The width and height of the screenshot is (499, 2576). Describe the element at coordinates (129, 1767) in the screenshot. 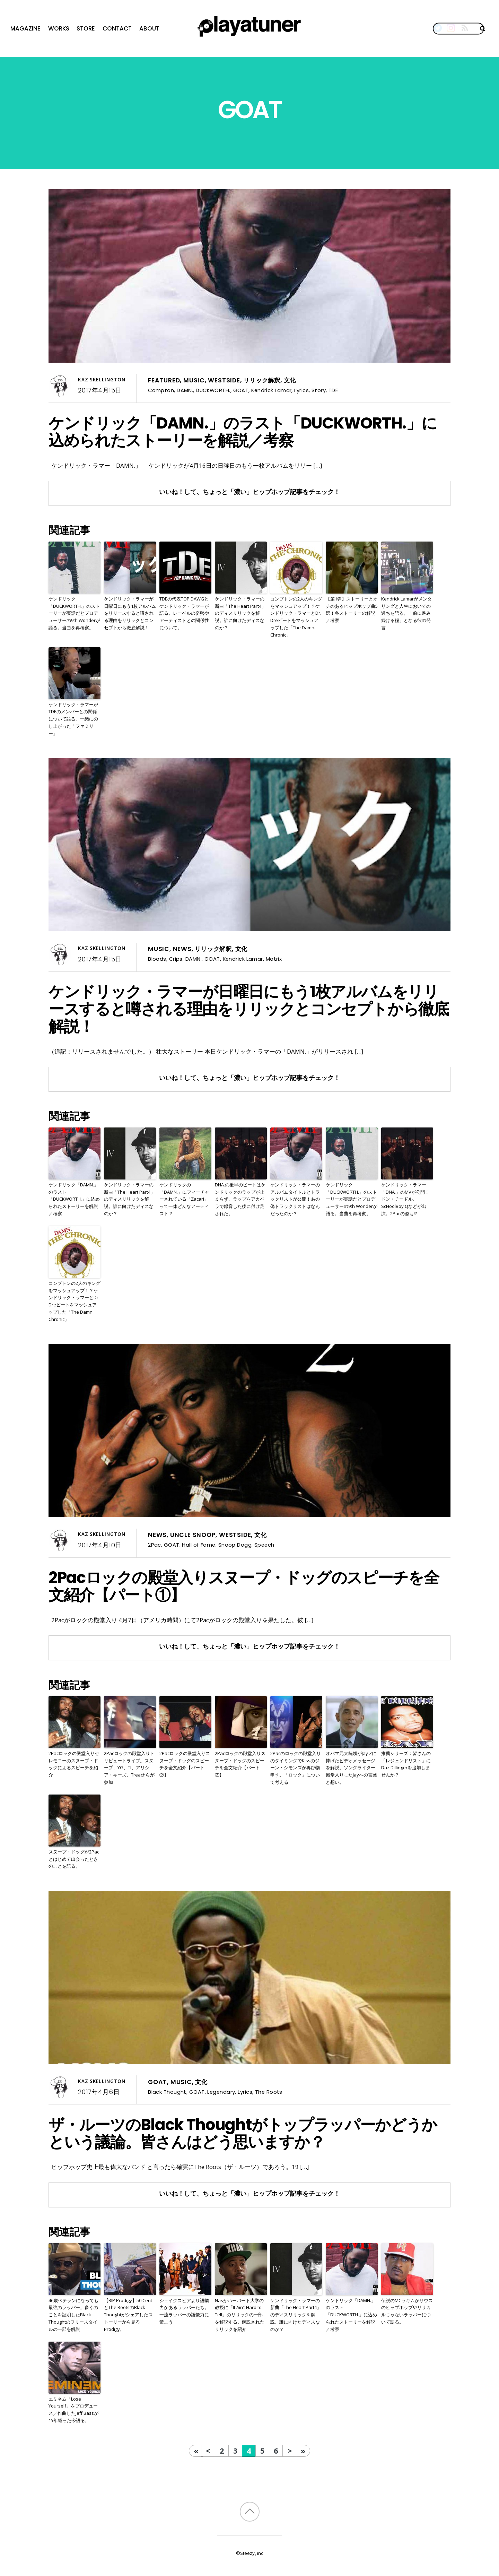

I see `2Pacロックの殿堂入りトリビュートライブ。スヌープ、YG、TI、アリシア・キーズ、Treachらが参加` at that location.